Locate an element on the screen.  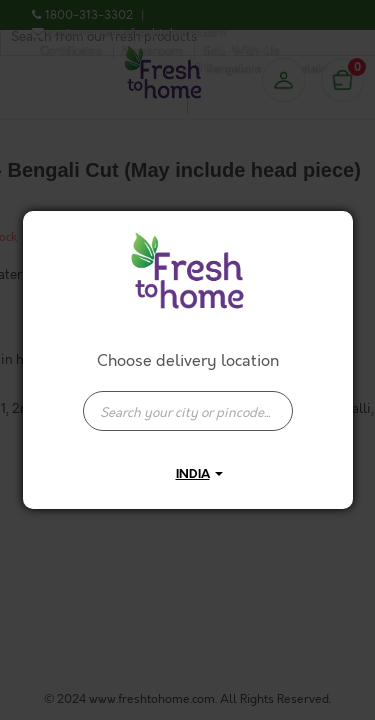
[combobox] is located at coordinates (188, 401).